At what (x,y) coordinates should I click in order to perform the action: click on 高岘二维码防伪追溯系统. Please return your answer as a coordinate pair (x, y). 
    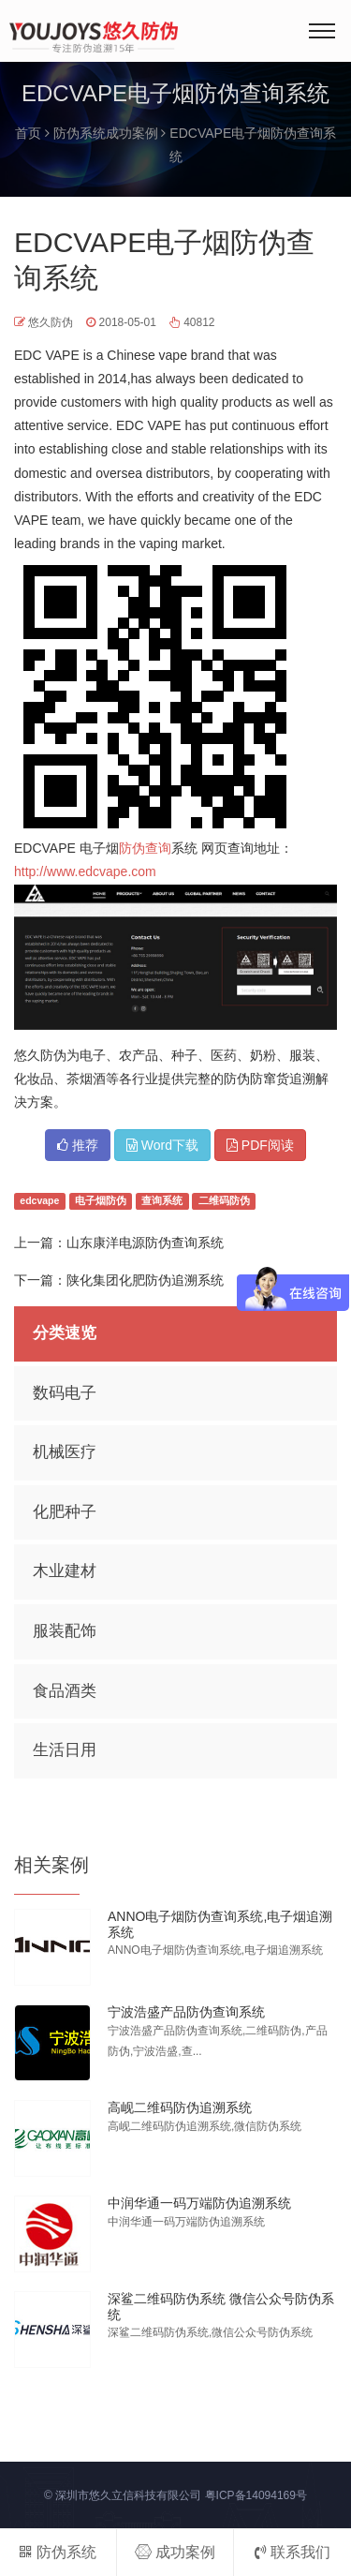
    Looking at the image, I should click on (180, 2107).